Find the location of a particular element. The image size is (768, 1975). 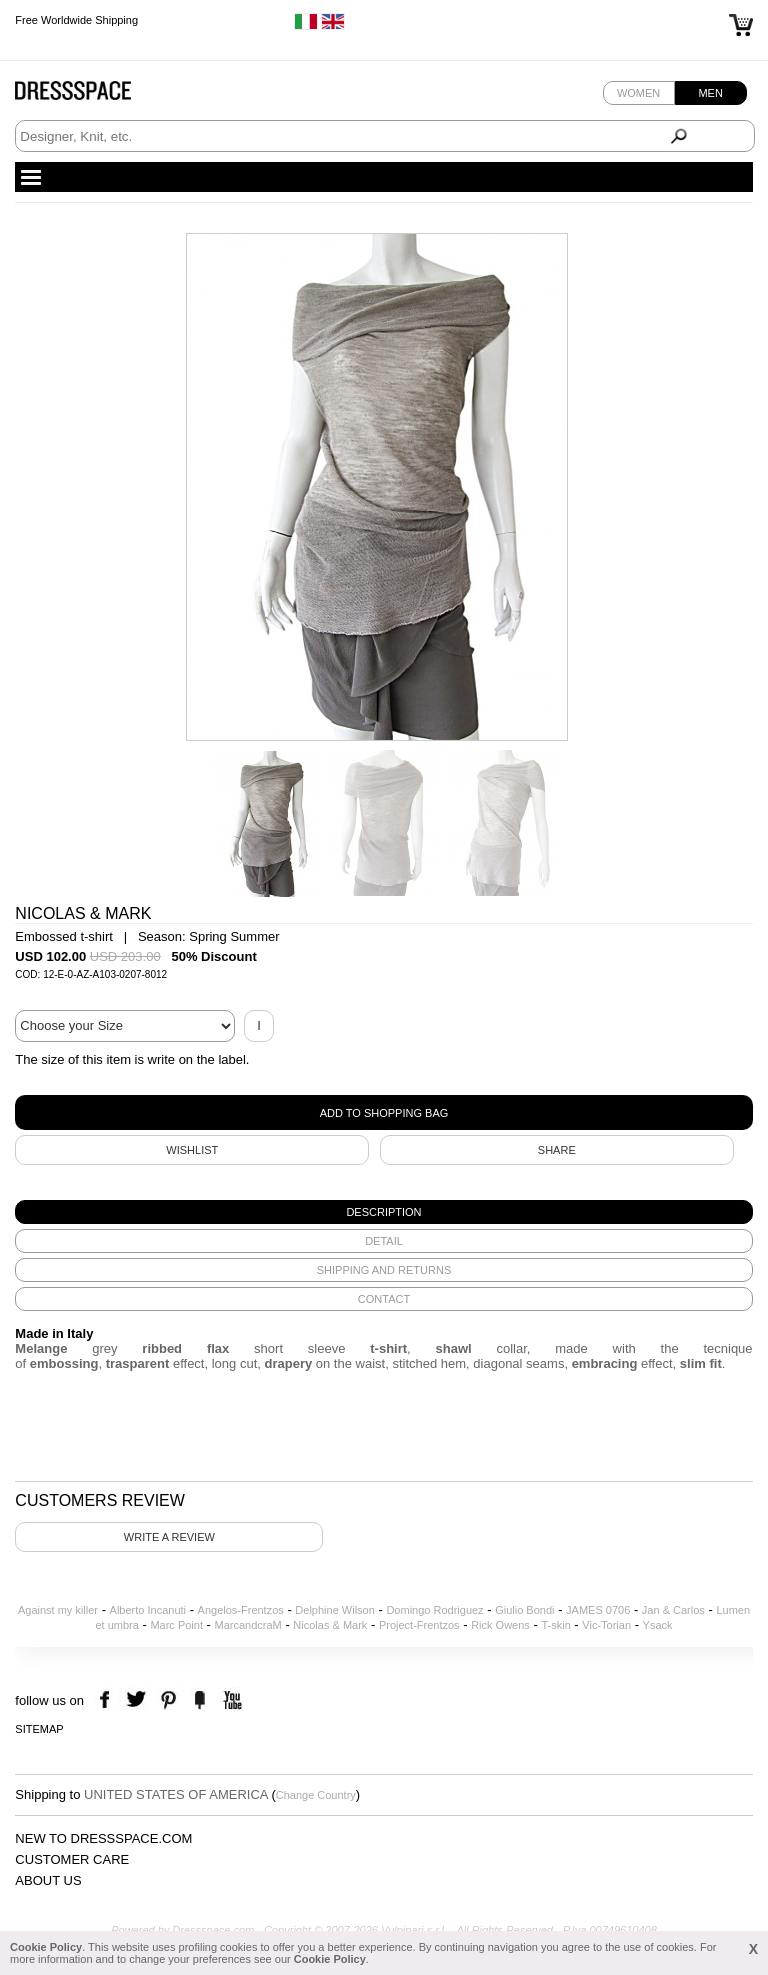

facebook is located at coordinates (107, 1700).